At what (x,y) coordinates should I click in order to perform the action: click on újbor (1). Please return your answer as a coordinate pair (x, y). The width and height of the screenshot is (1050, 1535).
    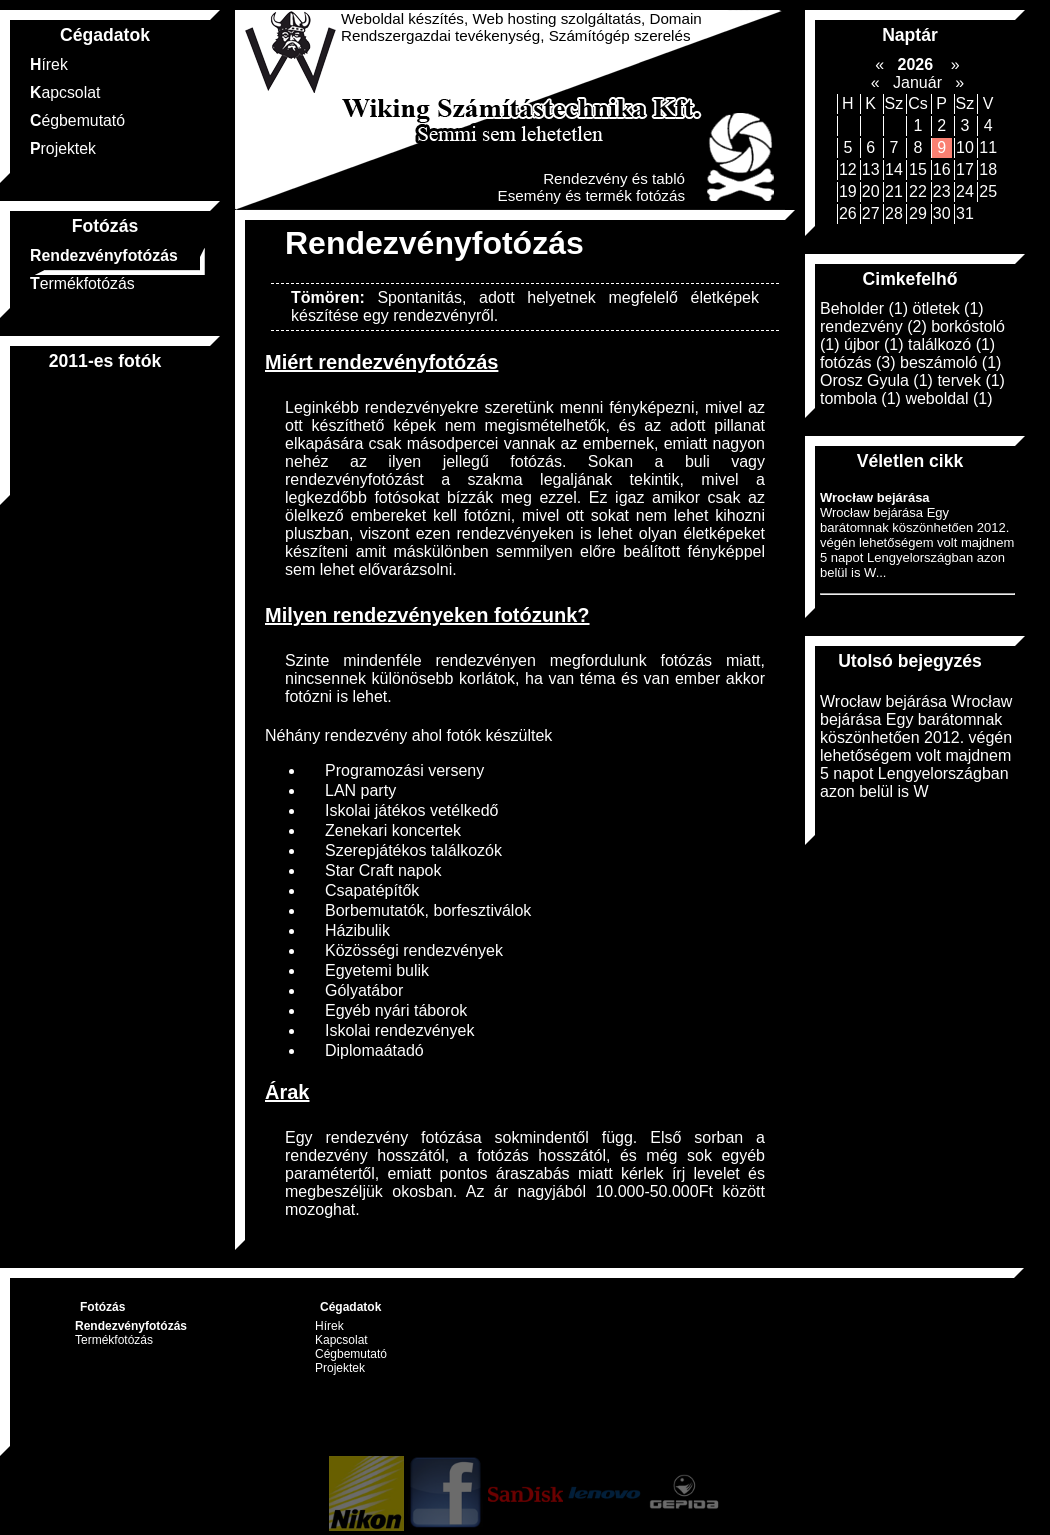
    Looking at the image, I should click on (874, 344).